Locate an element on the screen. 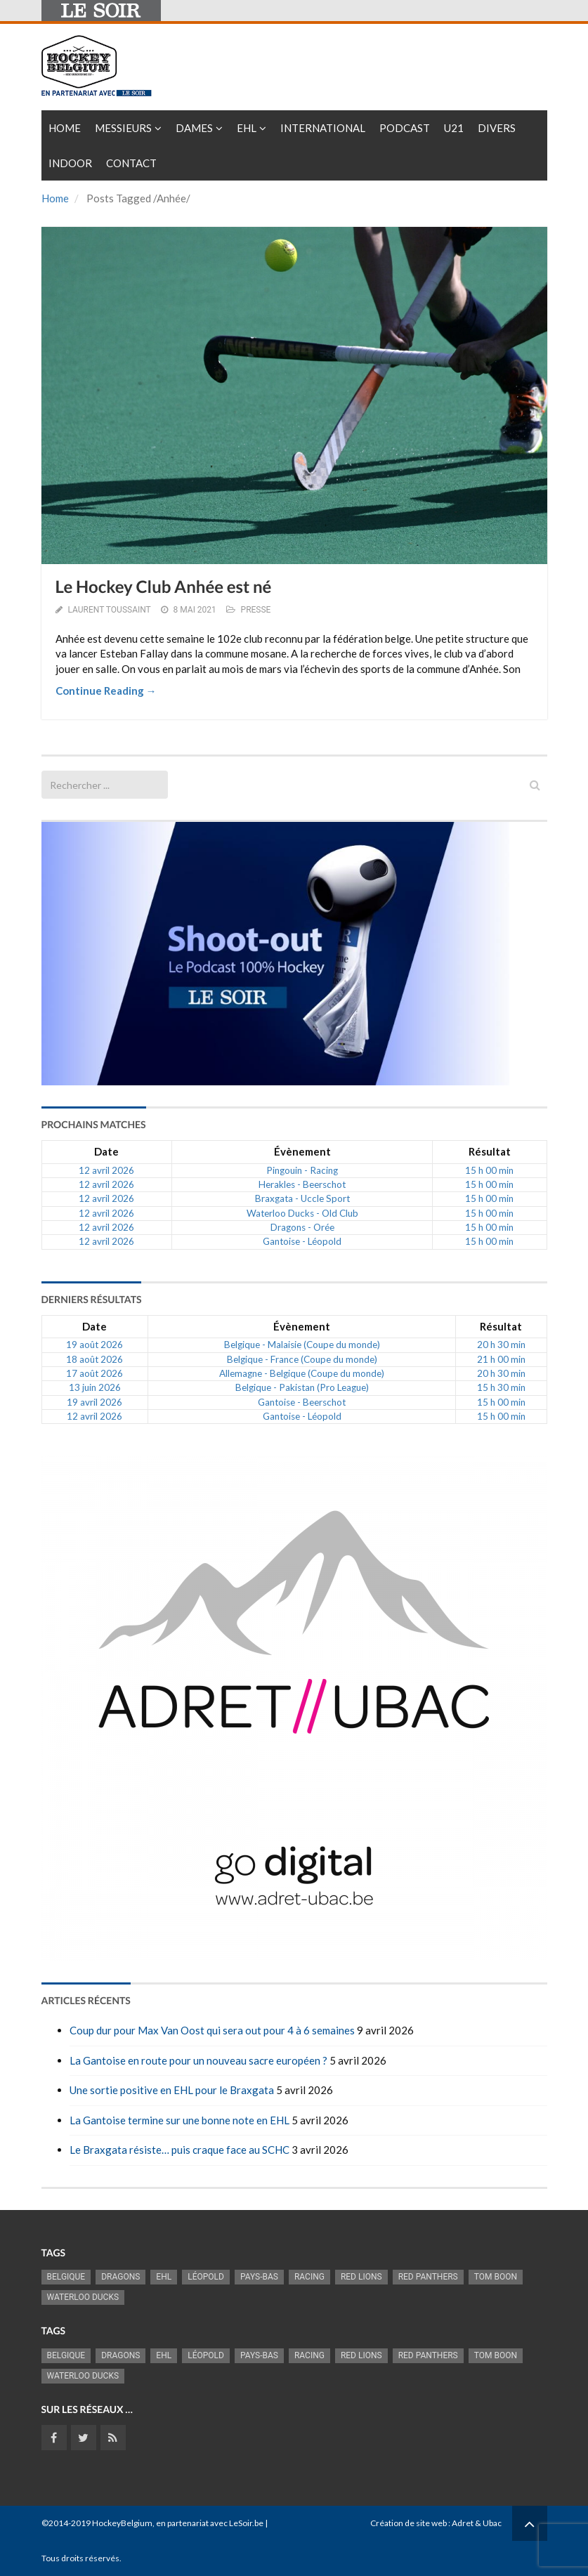 The height and width of the screenshot is (2576, 588). 12 avril 2026 is located at coordinates (106, 1170).